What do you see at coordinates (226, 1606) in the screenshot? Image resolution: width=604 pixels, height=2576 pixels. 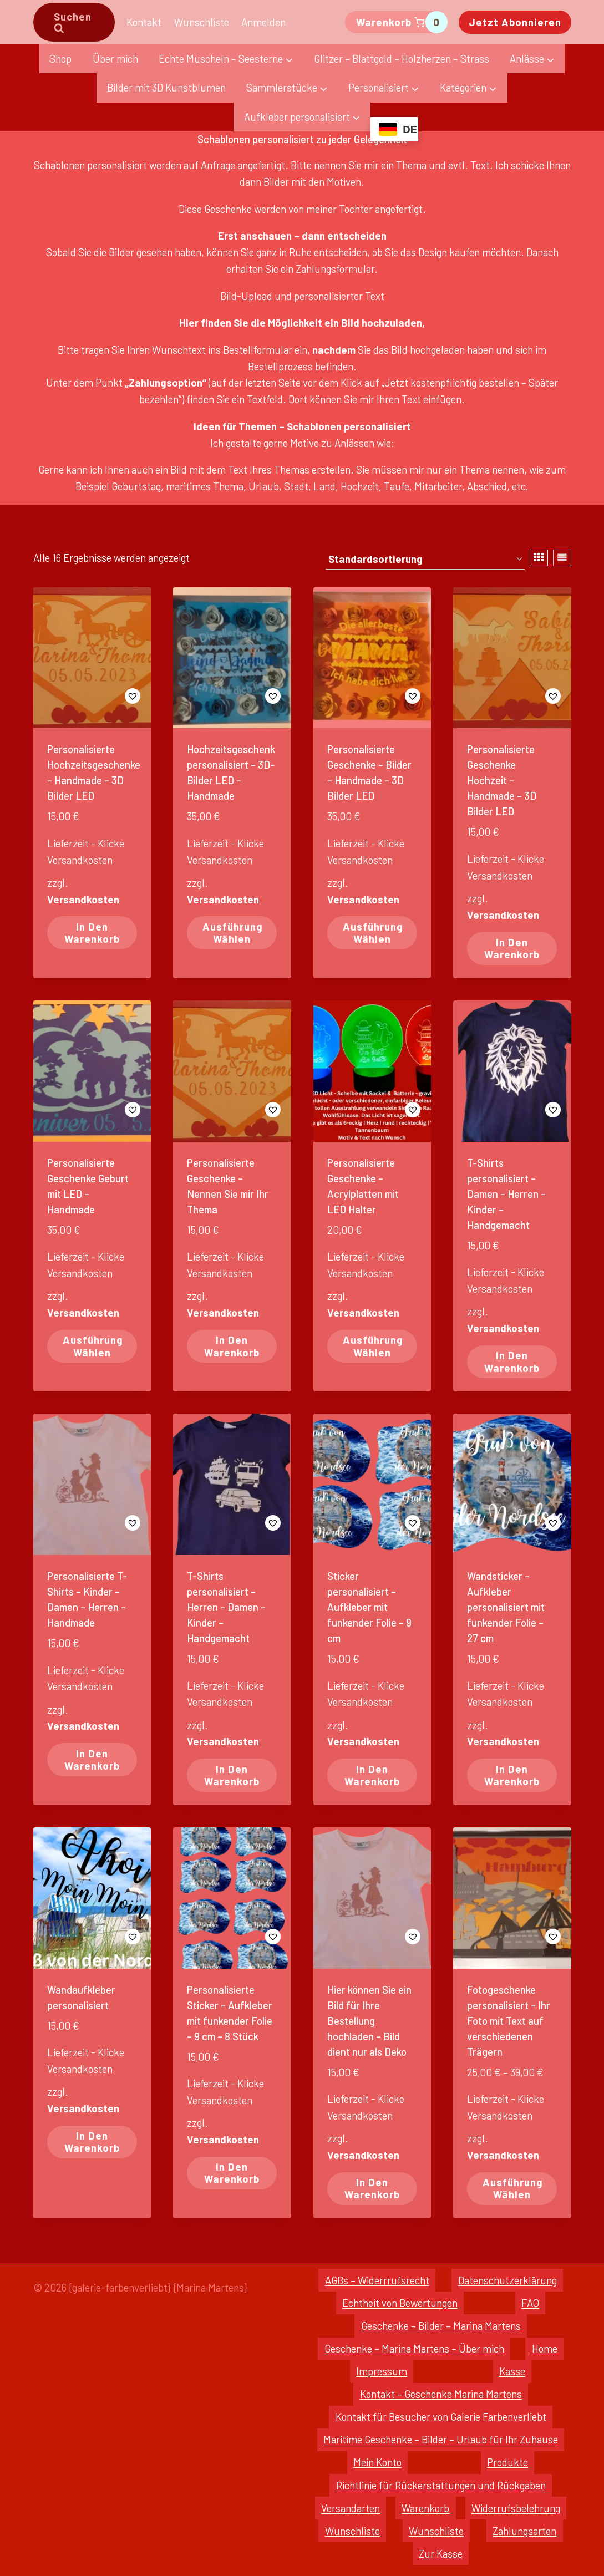 I see `T-Shirts personalisiert – Herren – Damen – Kinder – Handgemacht` at bounding box center [226, 1606].